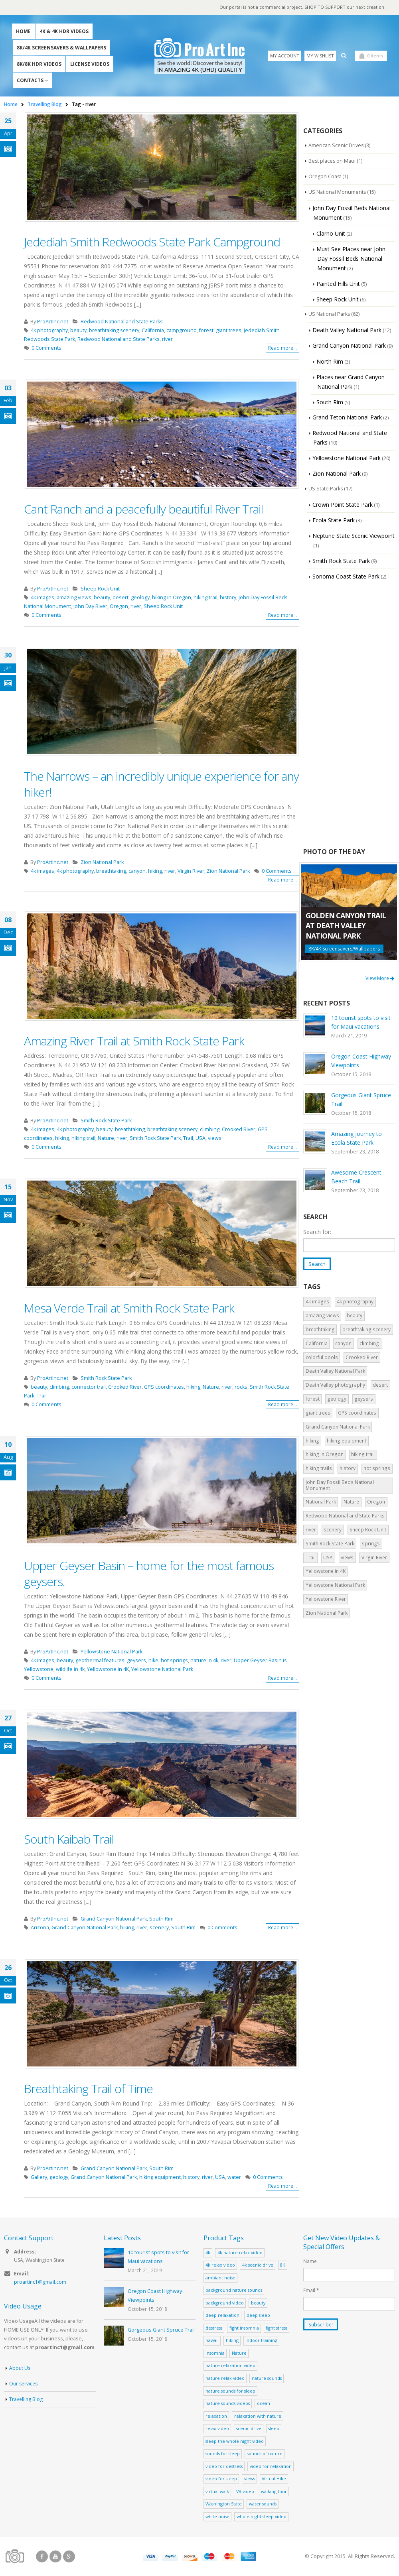 The height and width of the screenshot is (2576, 399). What do you see at coordinates (140, 597) in the screenshot?
I see `geology` at bounding box center [140, 597].